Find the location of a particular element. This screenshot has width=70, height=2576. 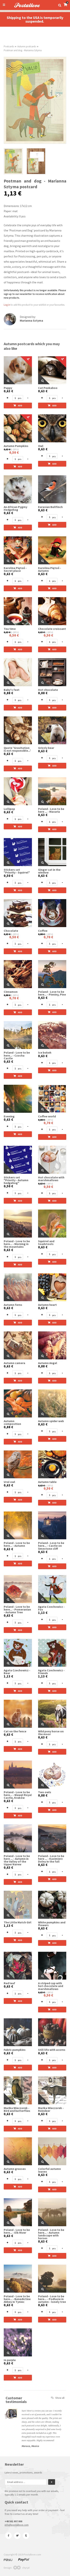

Hot chocolate with marshmallows is located at coordinates (51, 1179).